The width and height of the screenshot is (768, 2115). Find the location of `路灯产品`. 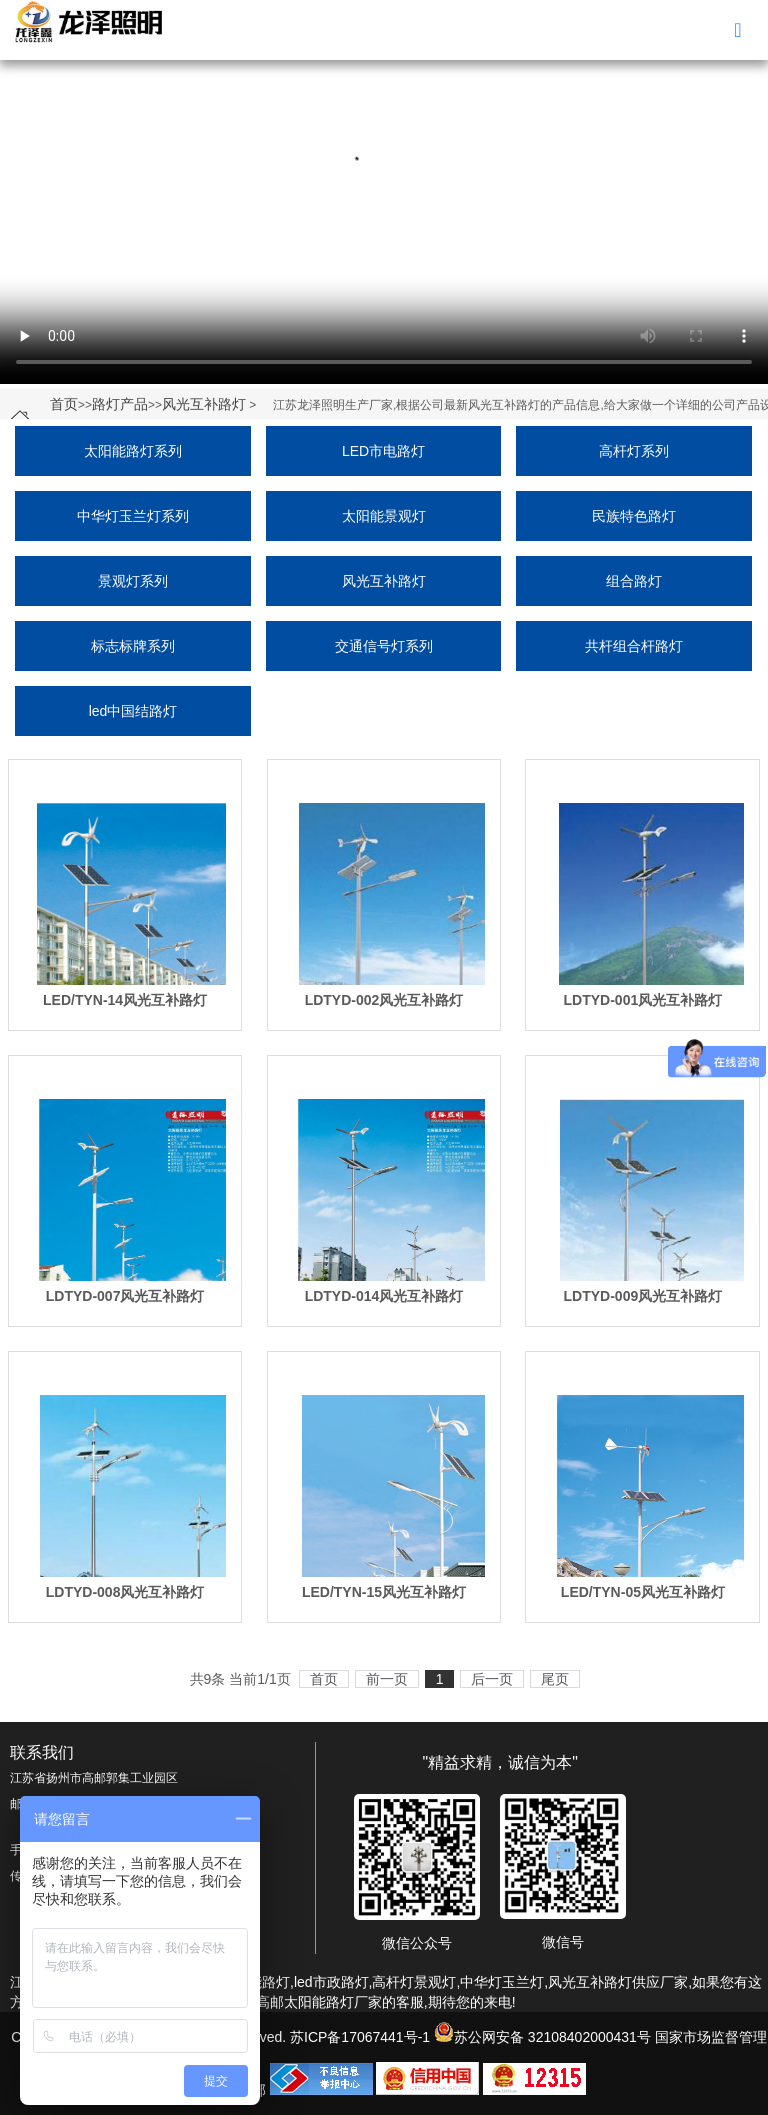

路灯产品 is located at coordinates (120, 404).